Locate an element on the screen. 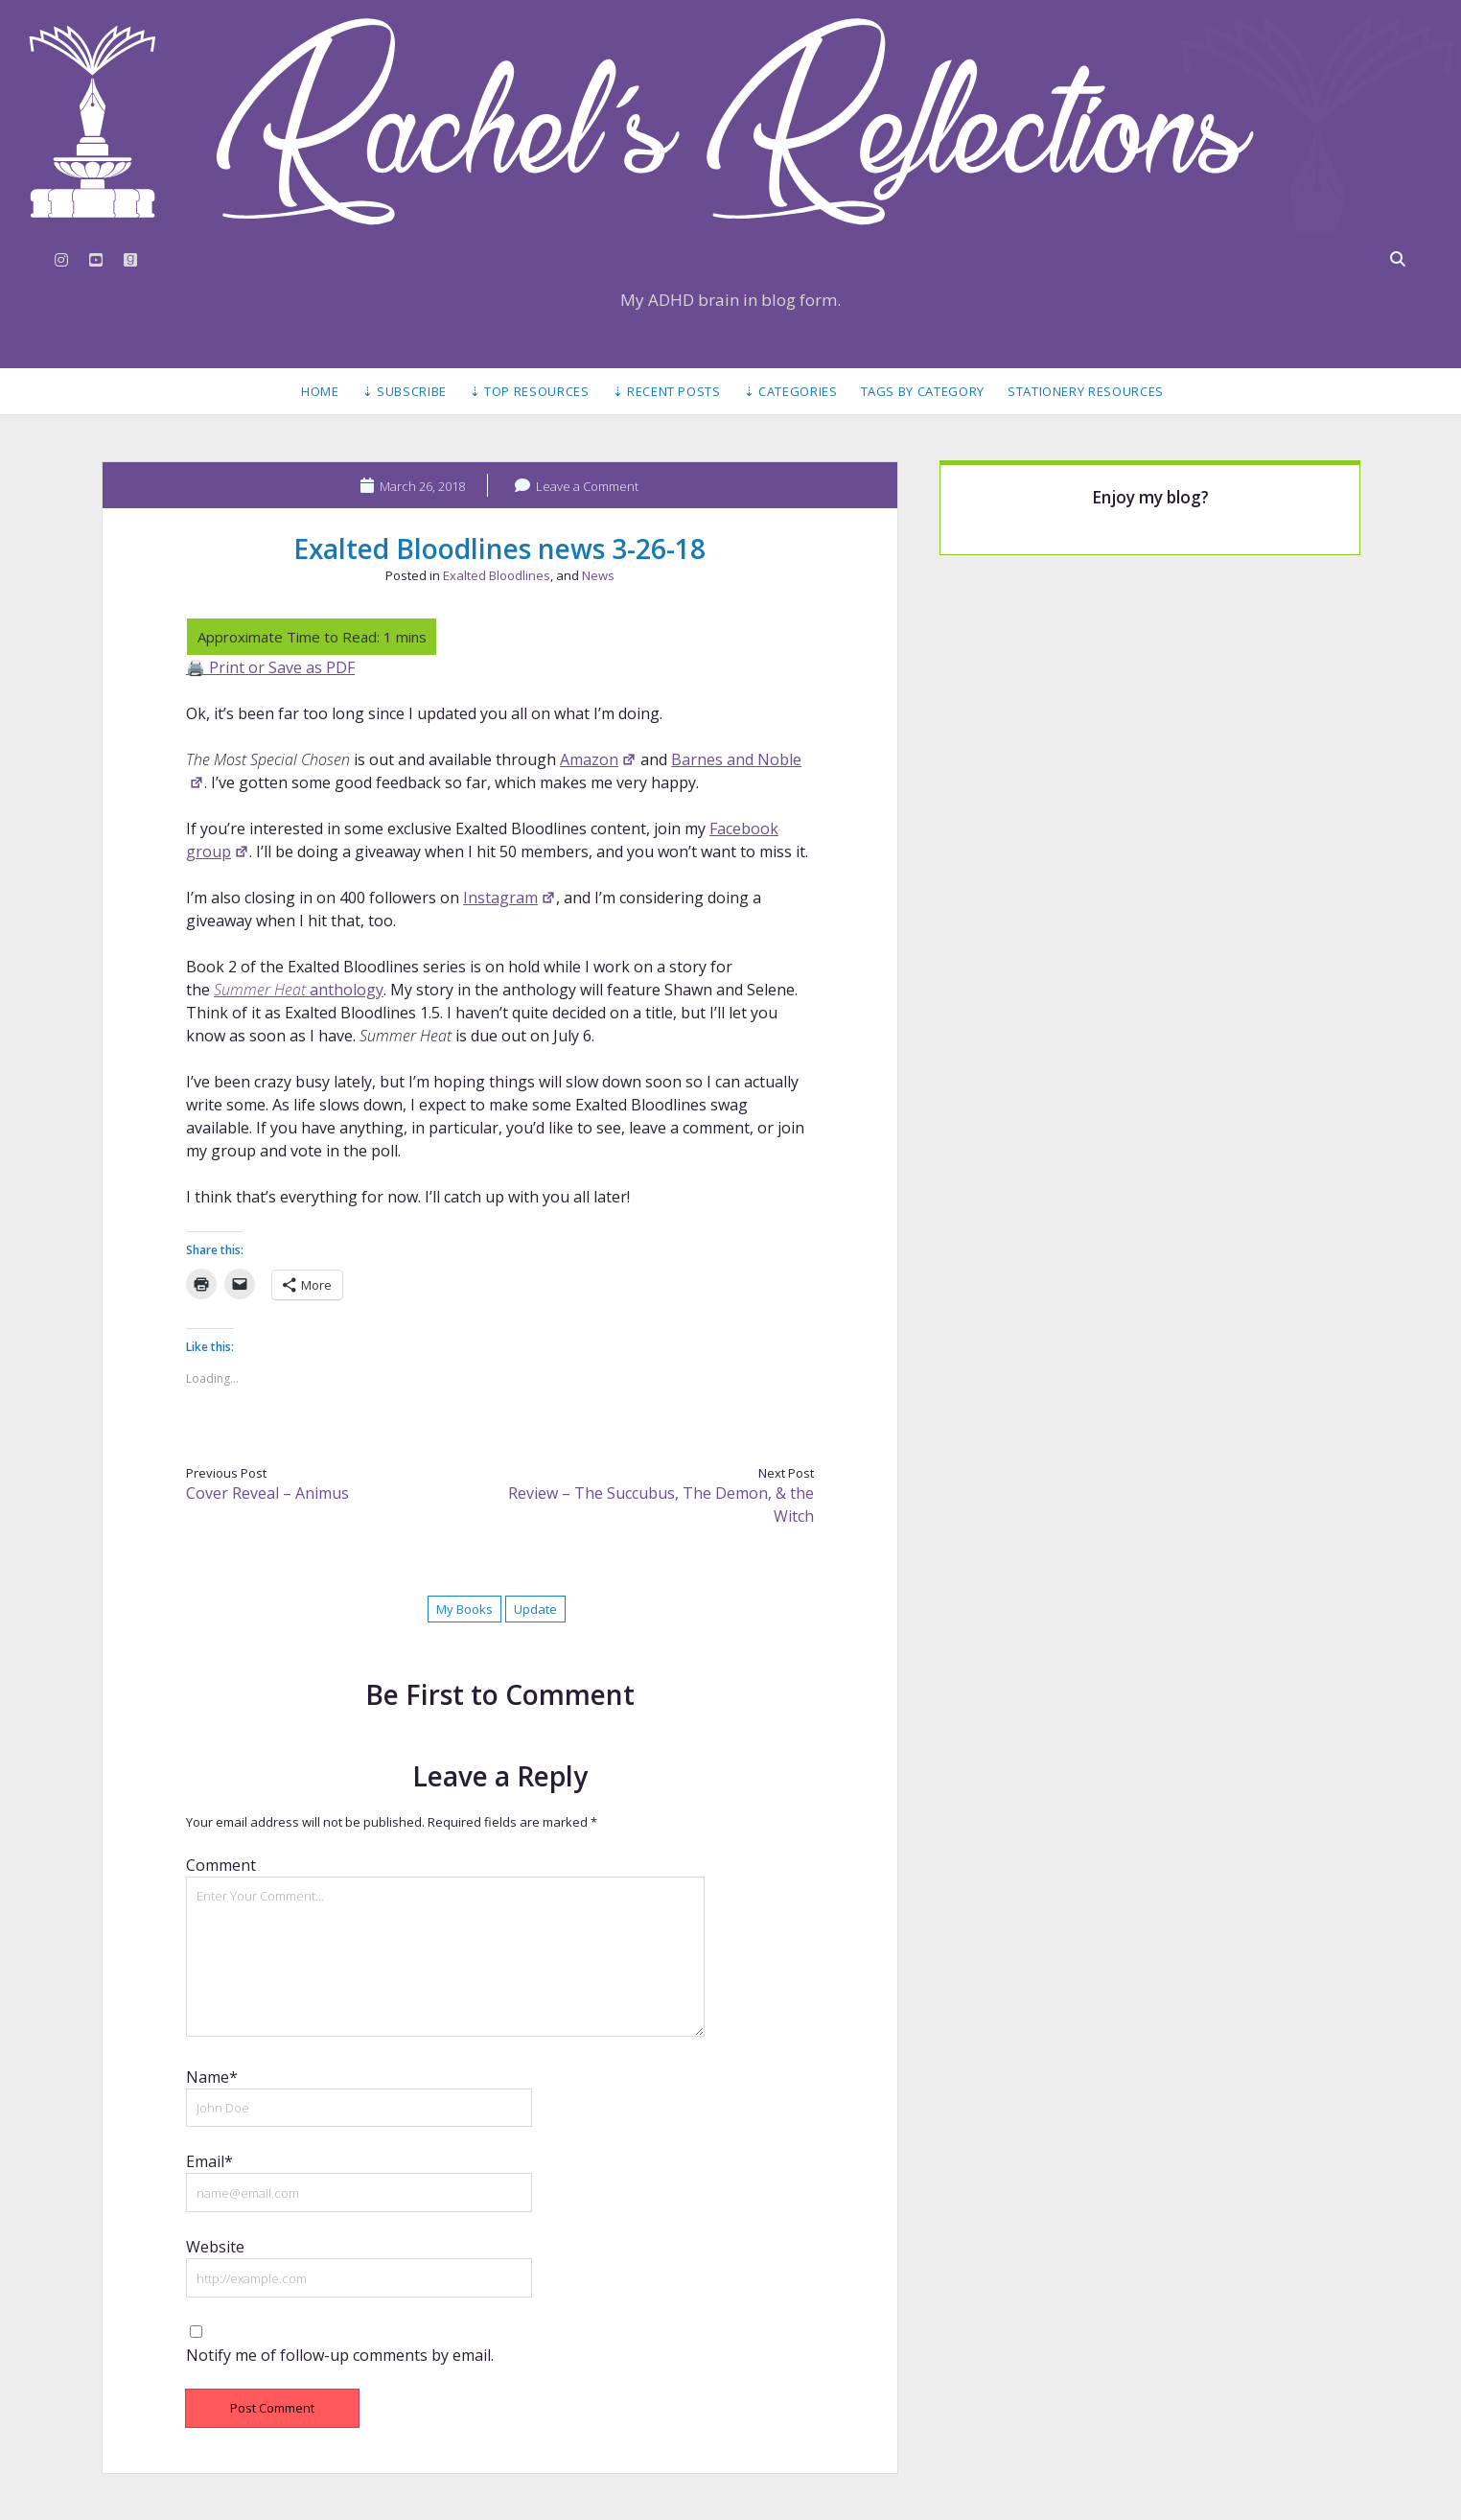 Image resolution: width=1461 pixels, height=2520 pixels. News is located at coordinates (598, 575).